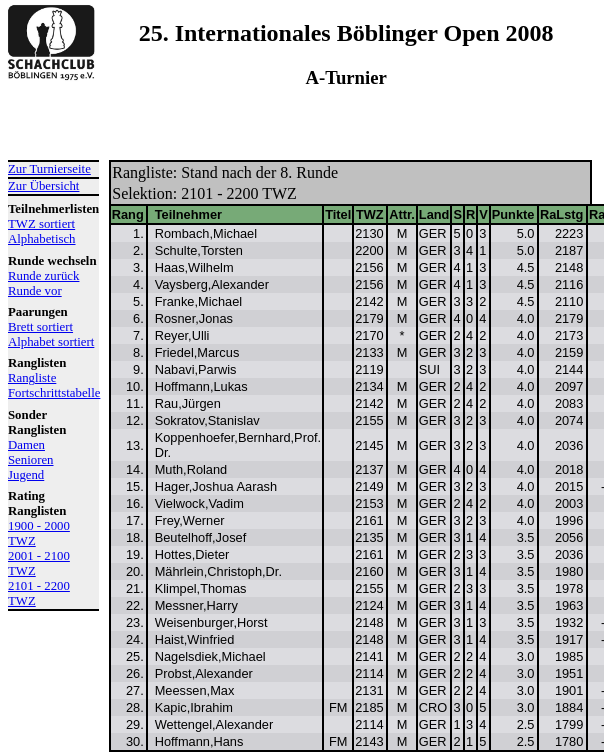  Describe the element at coordinates (26, 475) in the screenshot. I see `Jugend` at that location.